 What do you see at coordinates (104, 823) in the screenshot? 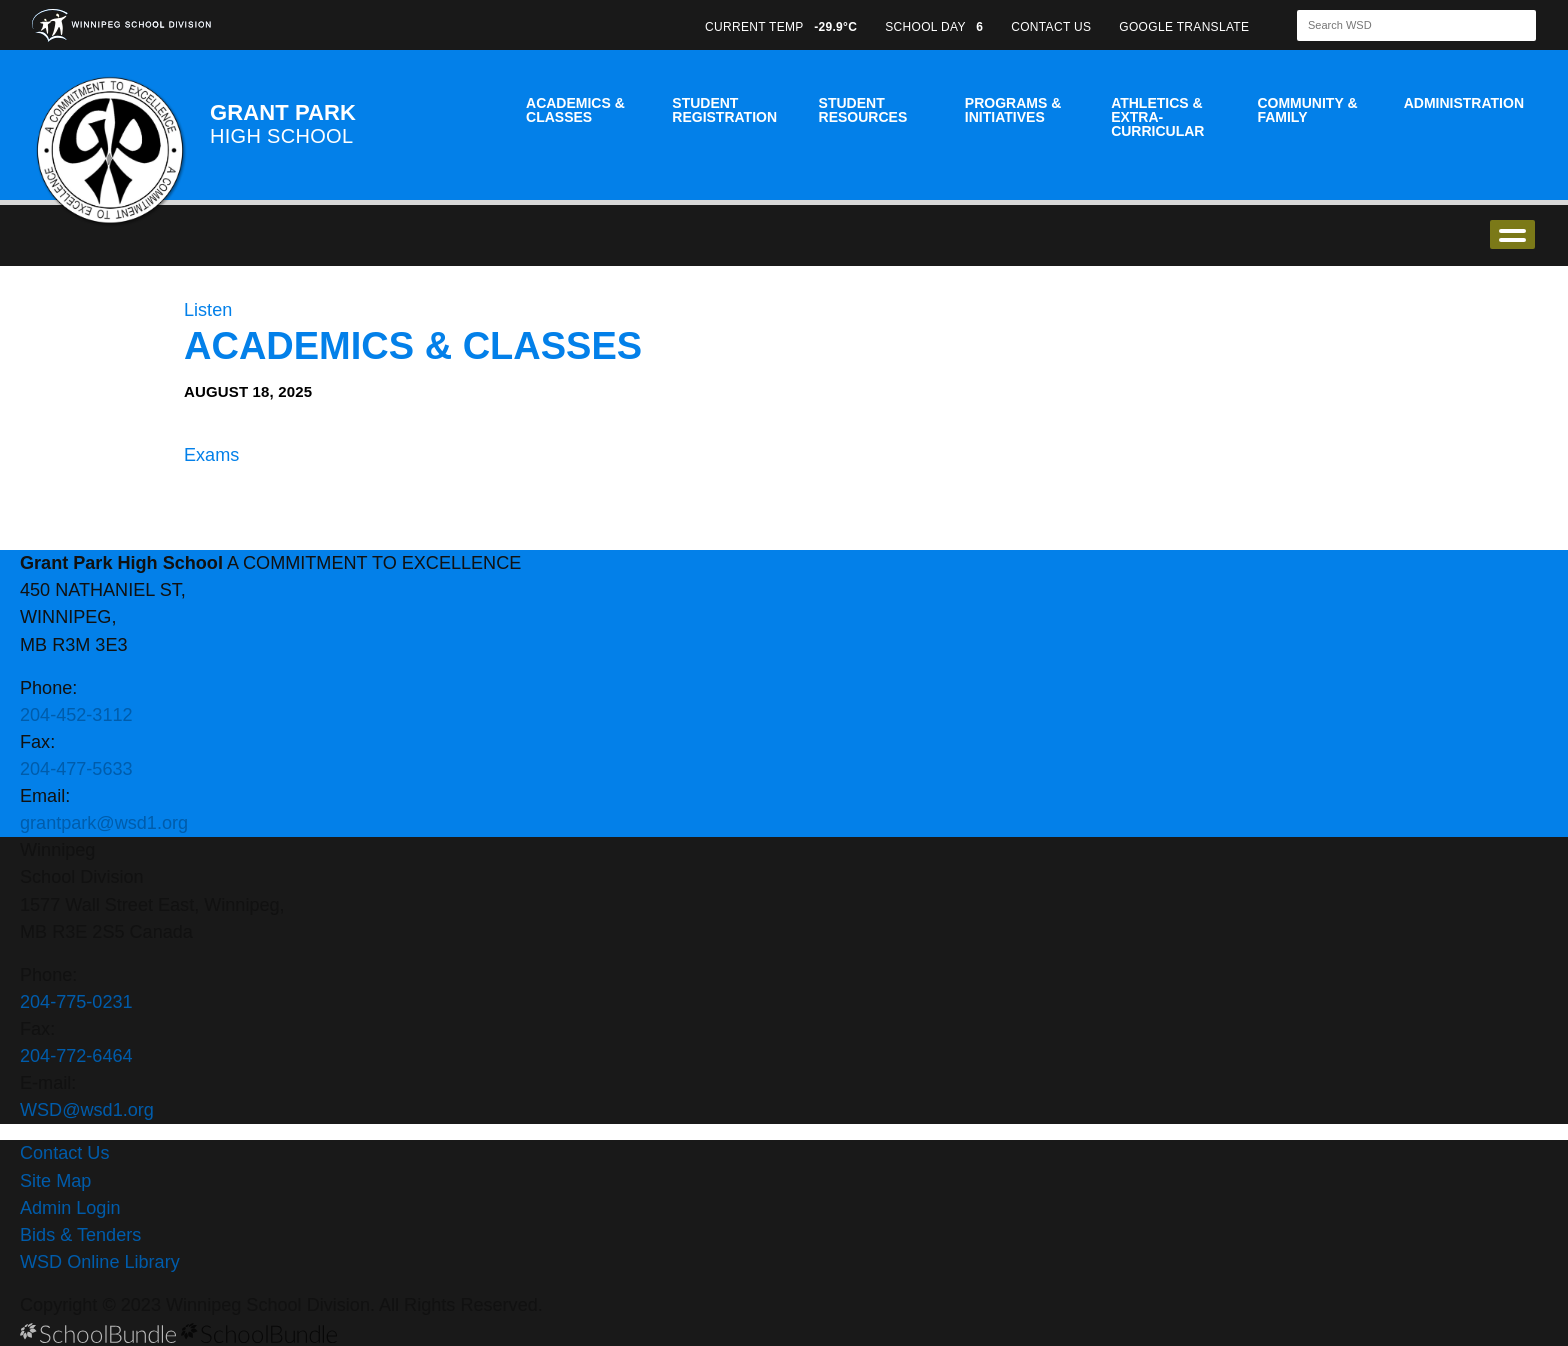
I see `grantpark@wsd1.org` at bounding box center [104, 823].